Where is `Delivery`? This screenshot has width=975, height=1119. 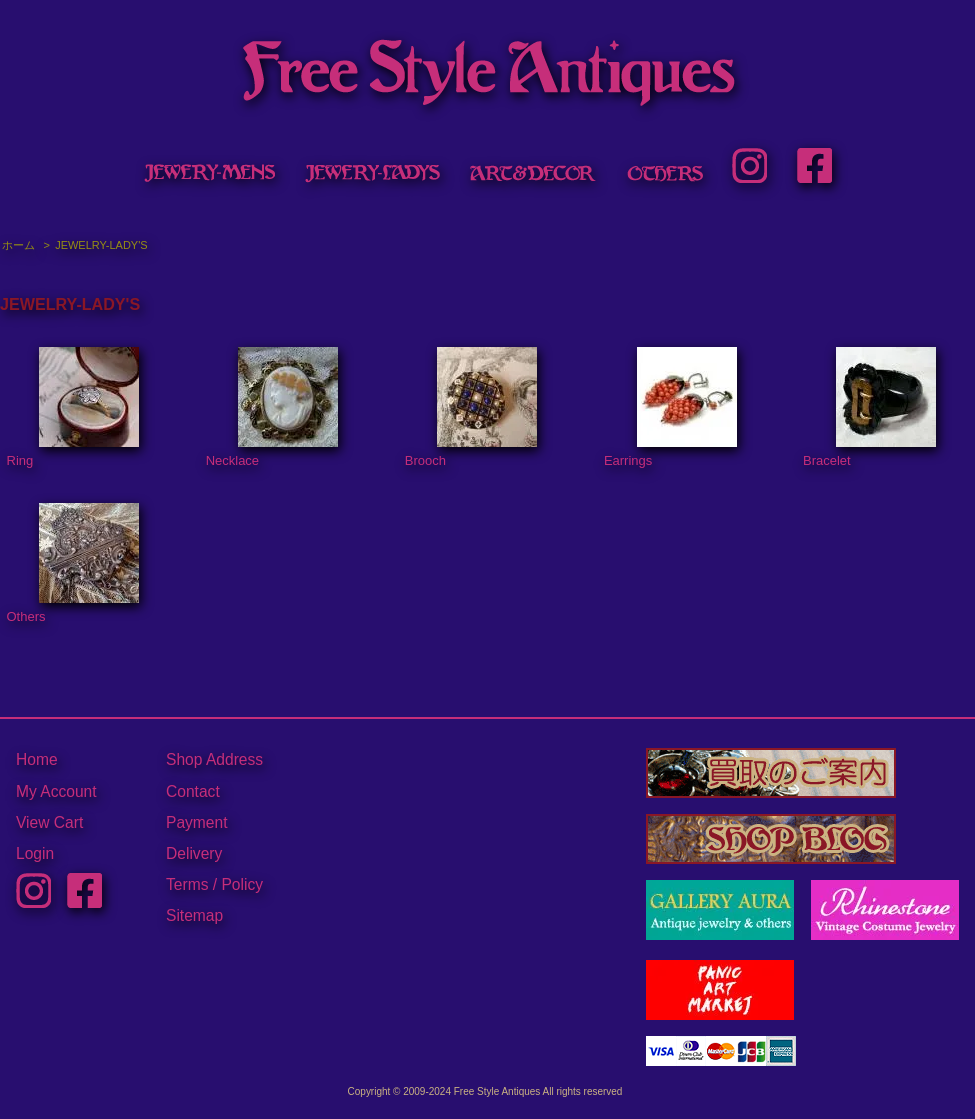
Delivery is located at coordinates (194, 853).